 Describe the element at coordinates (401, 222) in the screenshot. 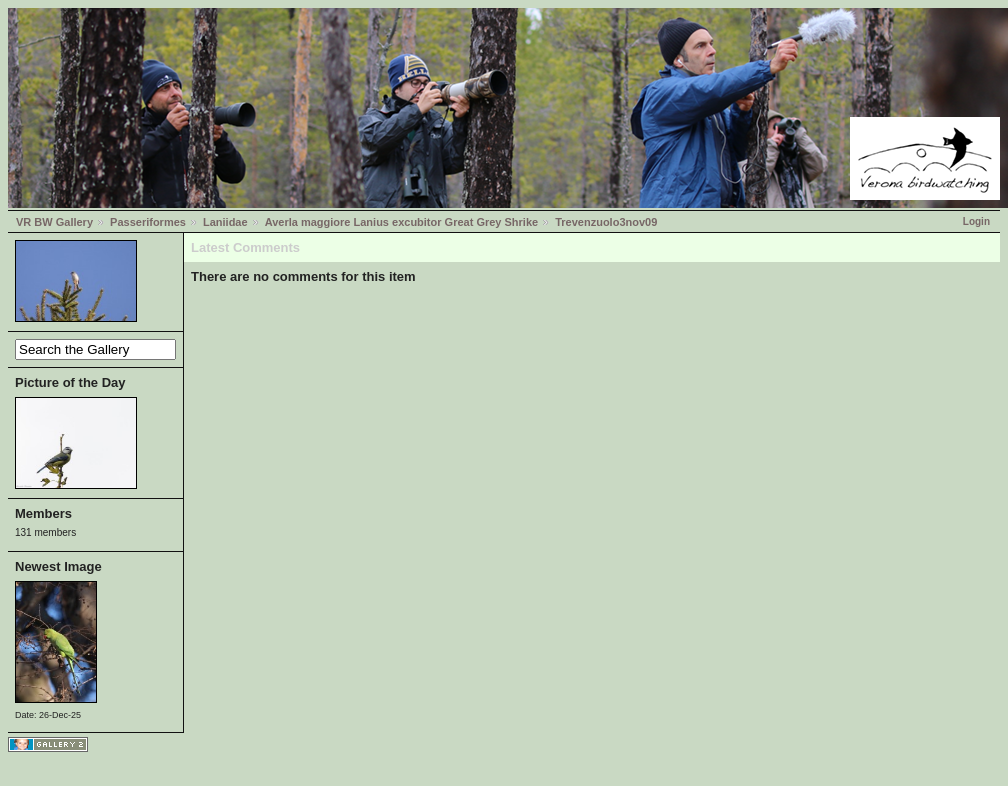

I see `Averla maggiore Lanius excubitor Great Grey Shrike` at that location.